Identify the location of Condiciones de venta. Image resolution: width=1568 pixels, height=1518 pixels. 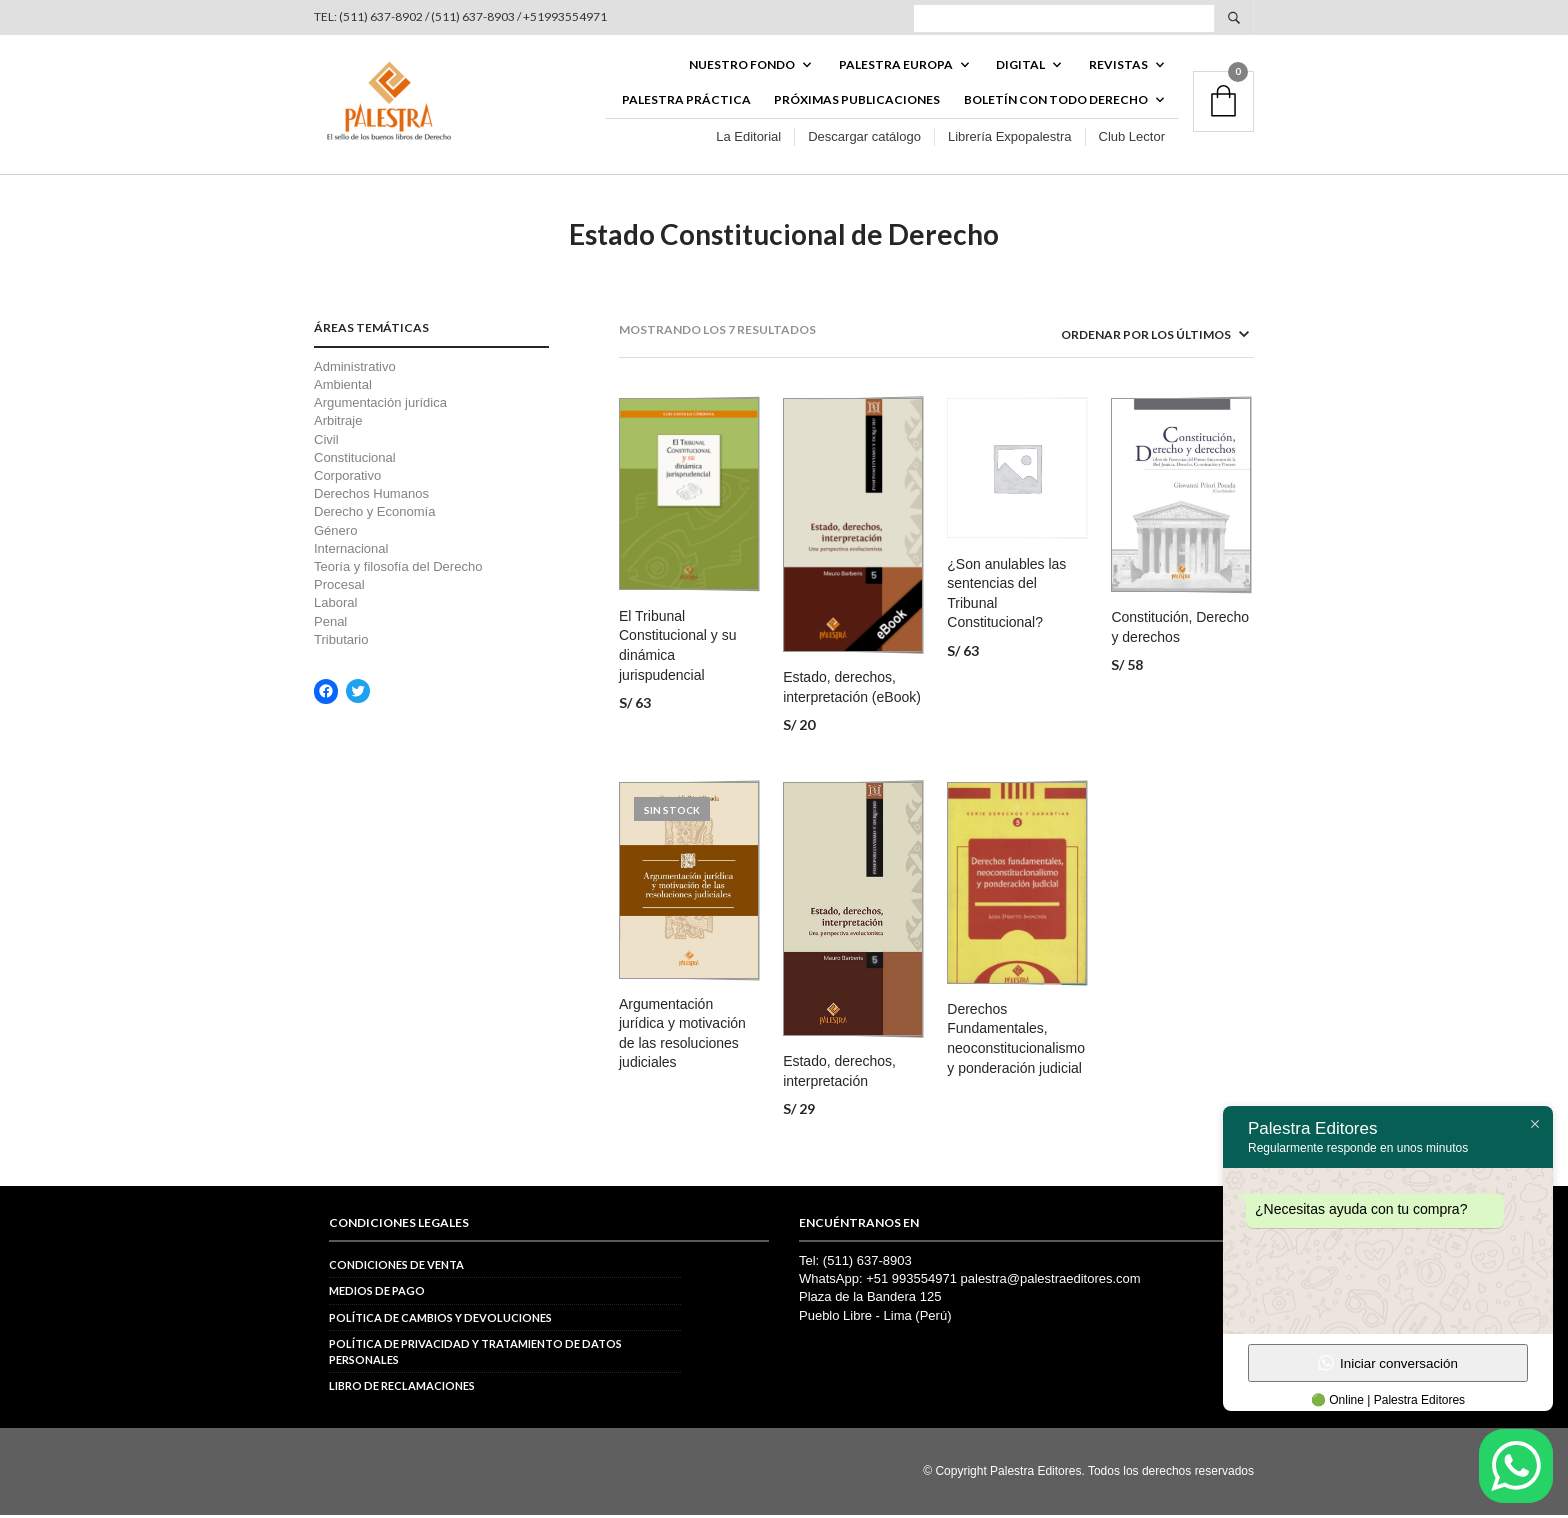
(396, 1267).